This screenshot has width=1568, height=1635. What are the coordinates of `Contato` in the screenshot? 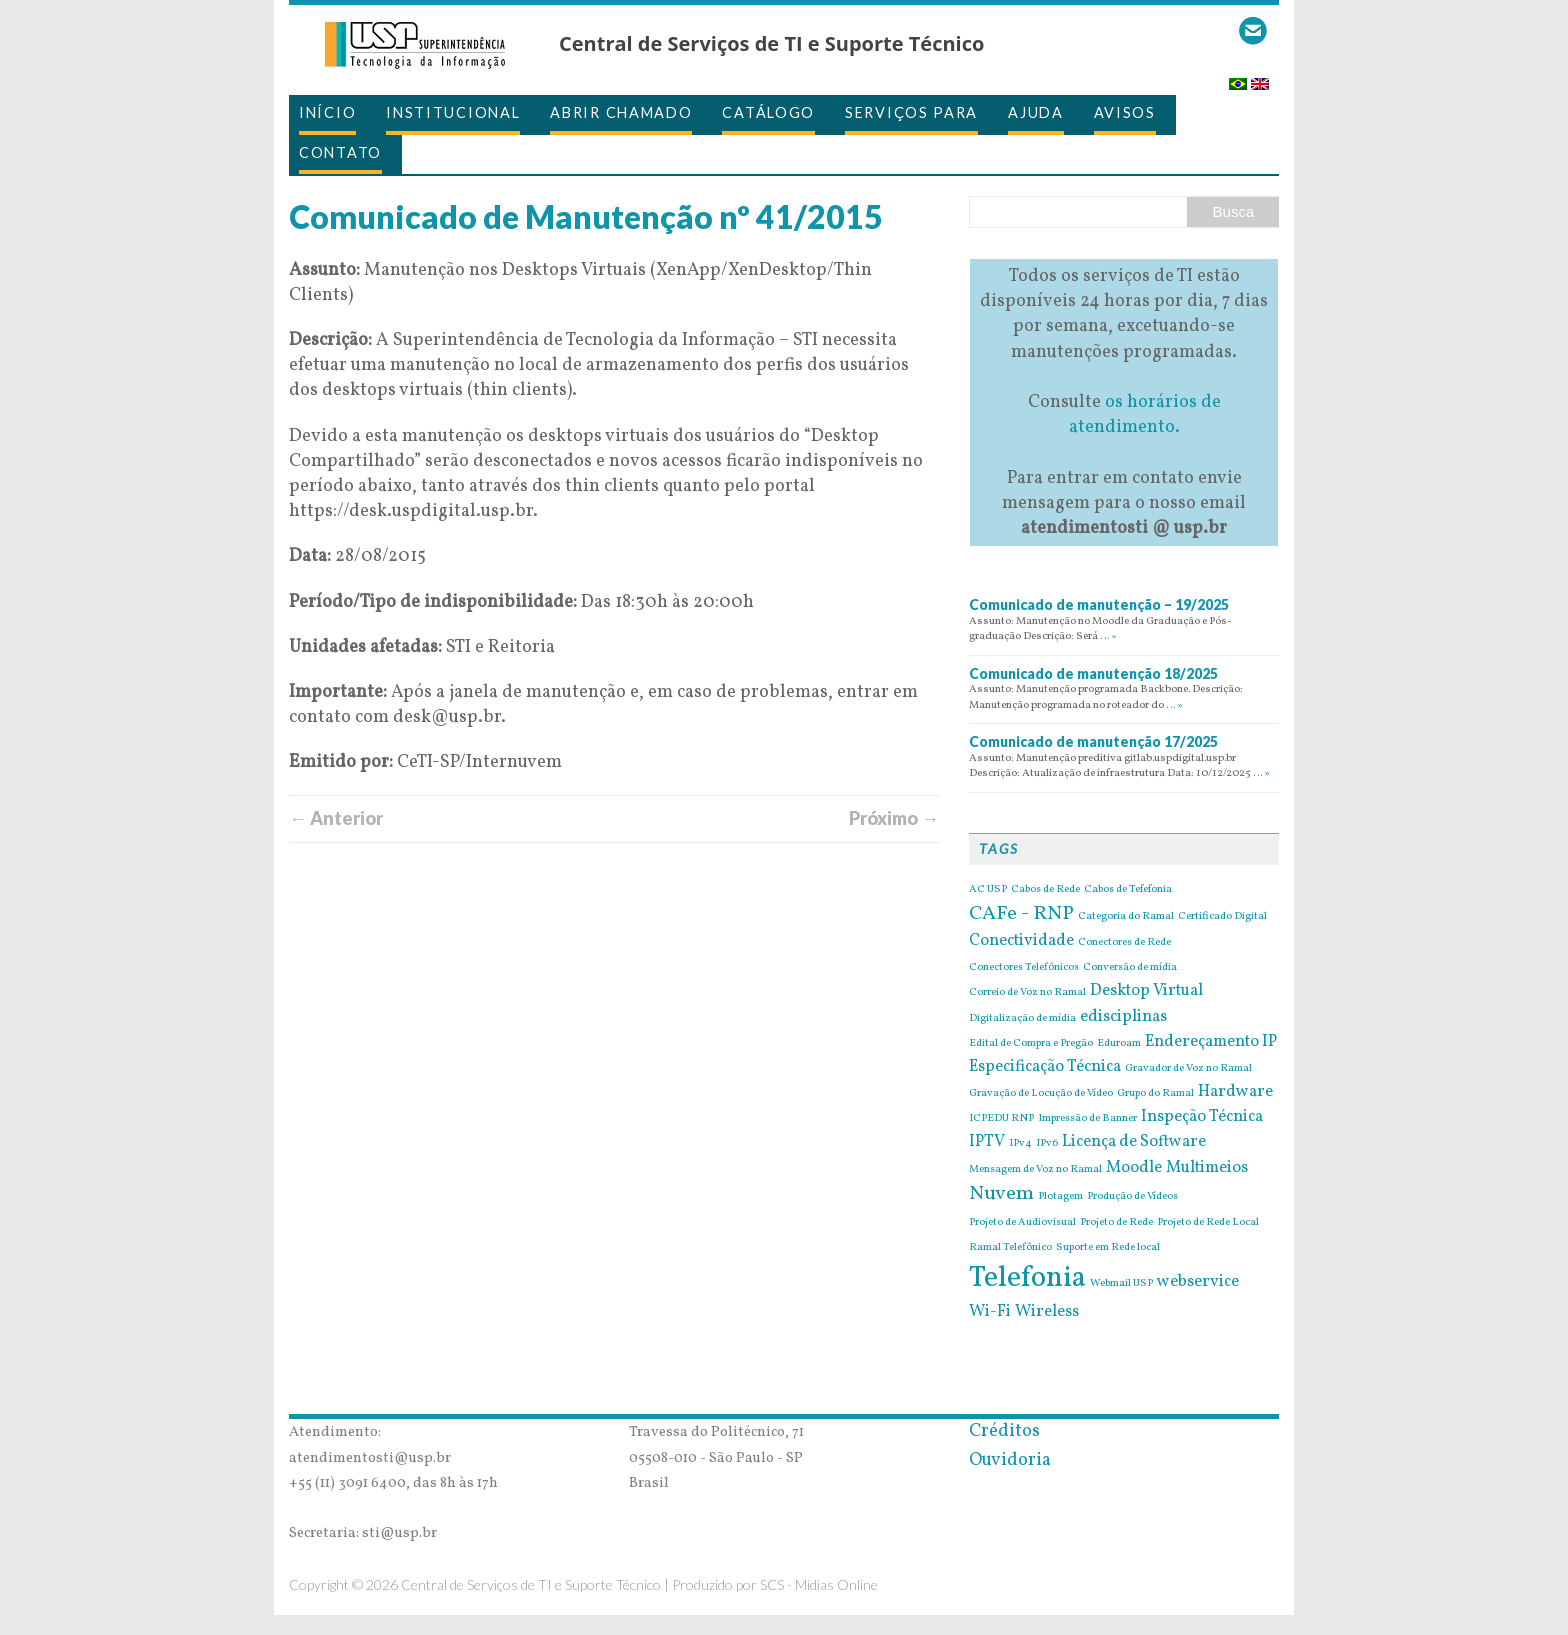 It's located at (340, 152).